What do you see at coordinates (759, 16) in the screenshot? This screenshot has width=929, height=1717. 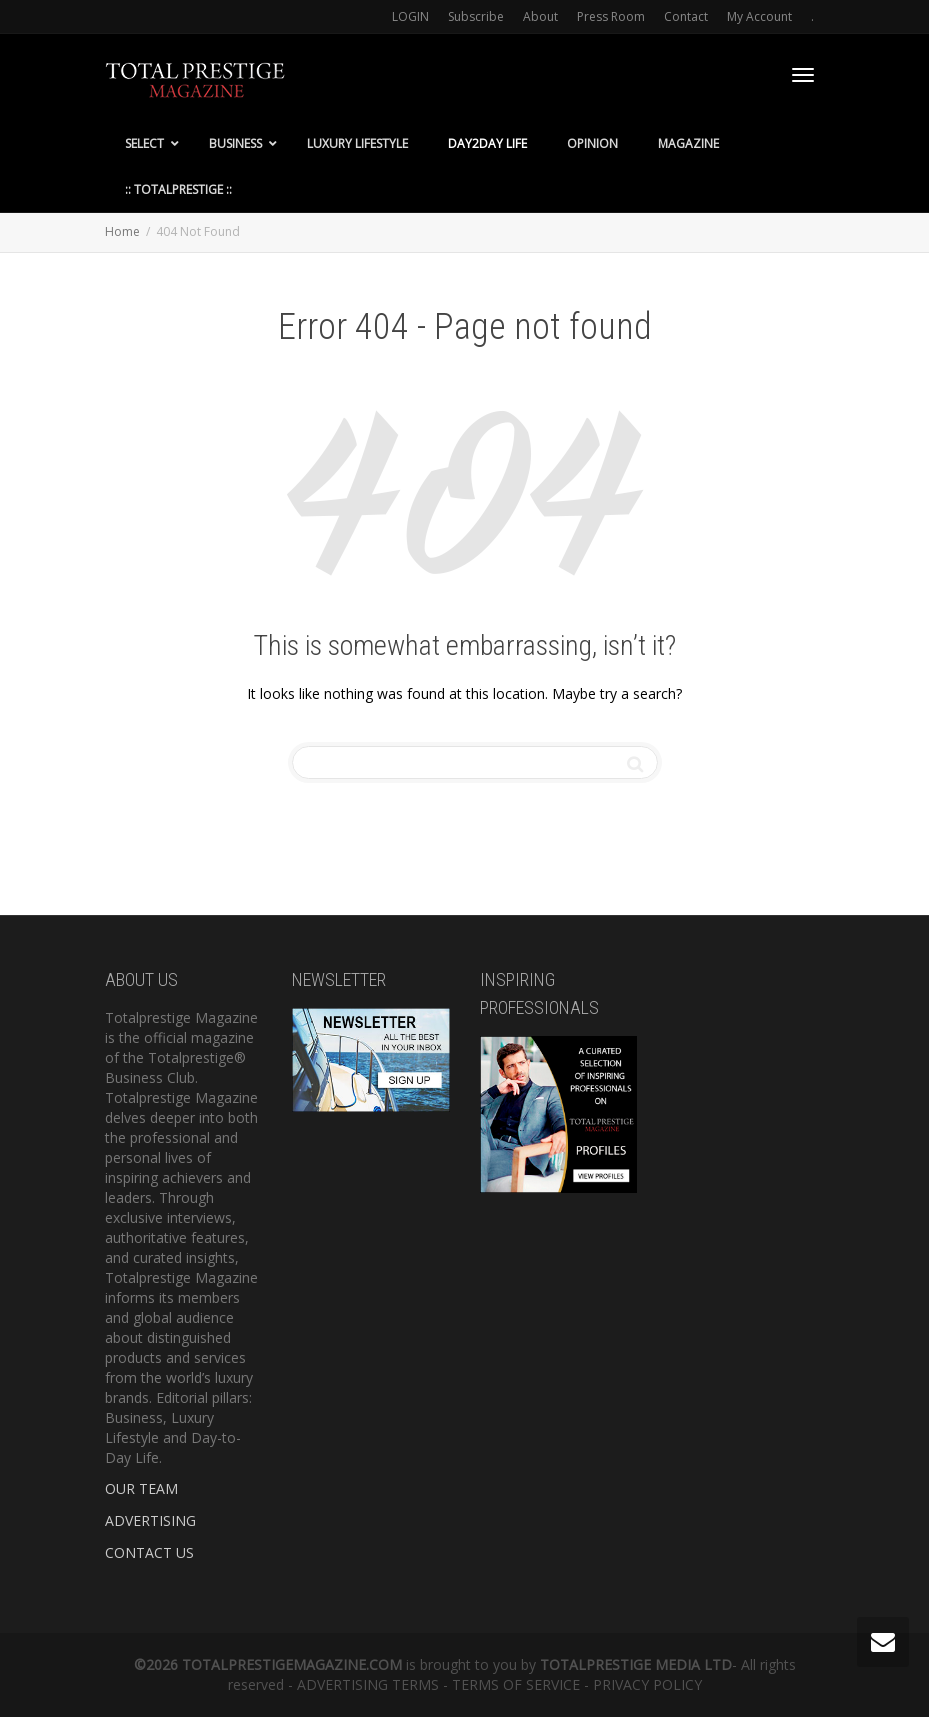 I see `My Account` at bounding box center [759, 16].